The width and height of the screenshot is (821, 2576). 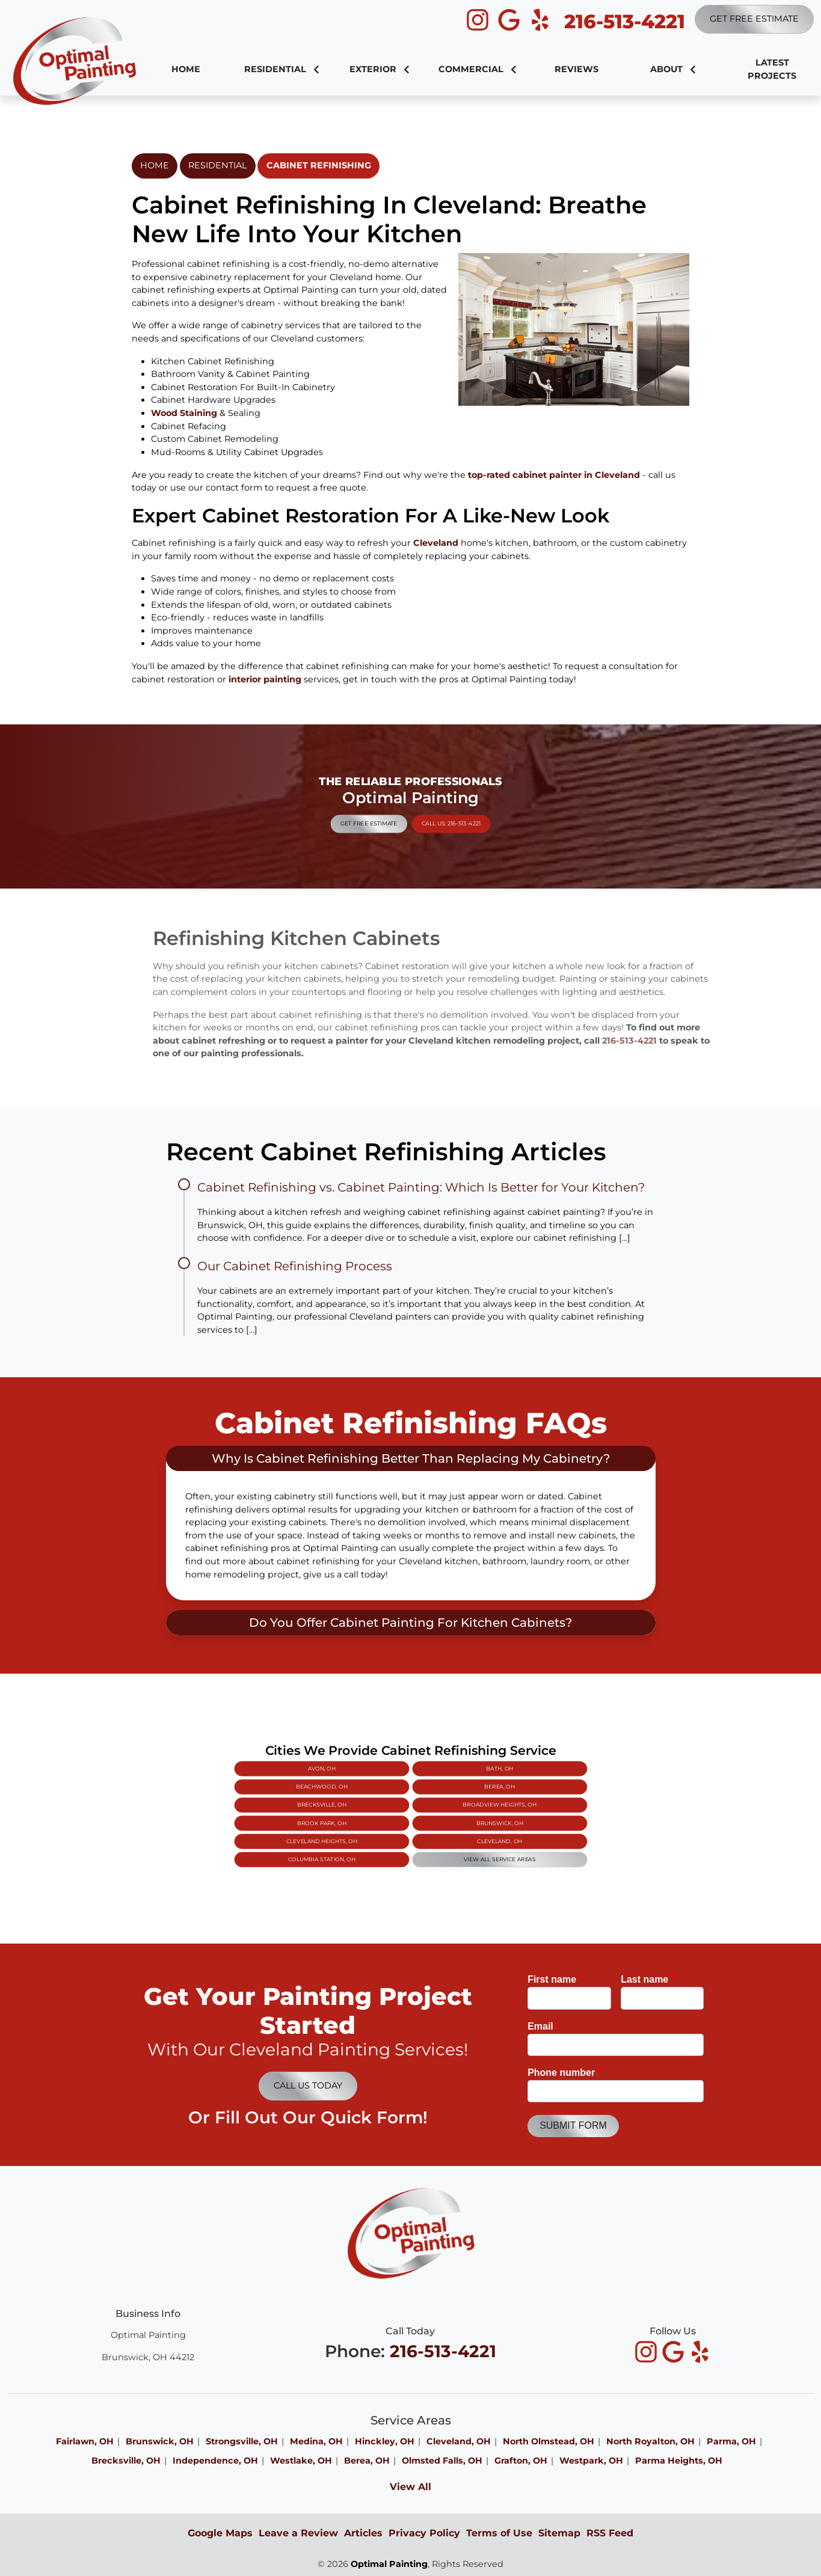 I want to click on Berea, OH, so click(x=433, y=1803).